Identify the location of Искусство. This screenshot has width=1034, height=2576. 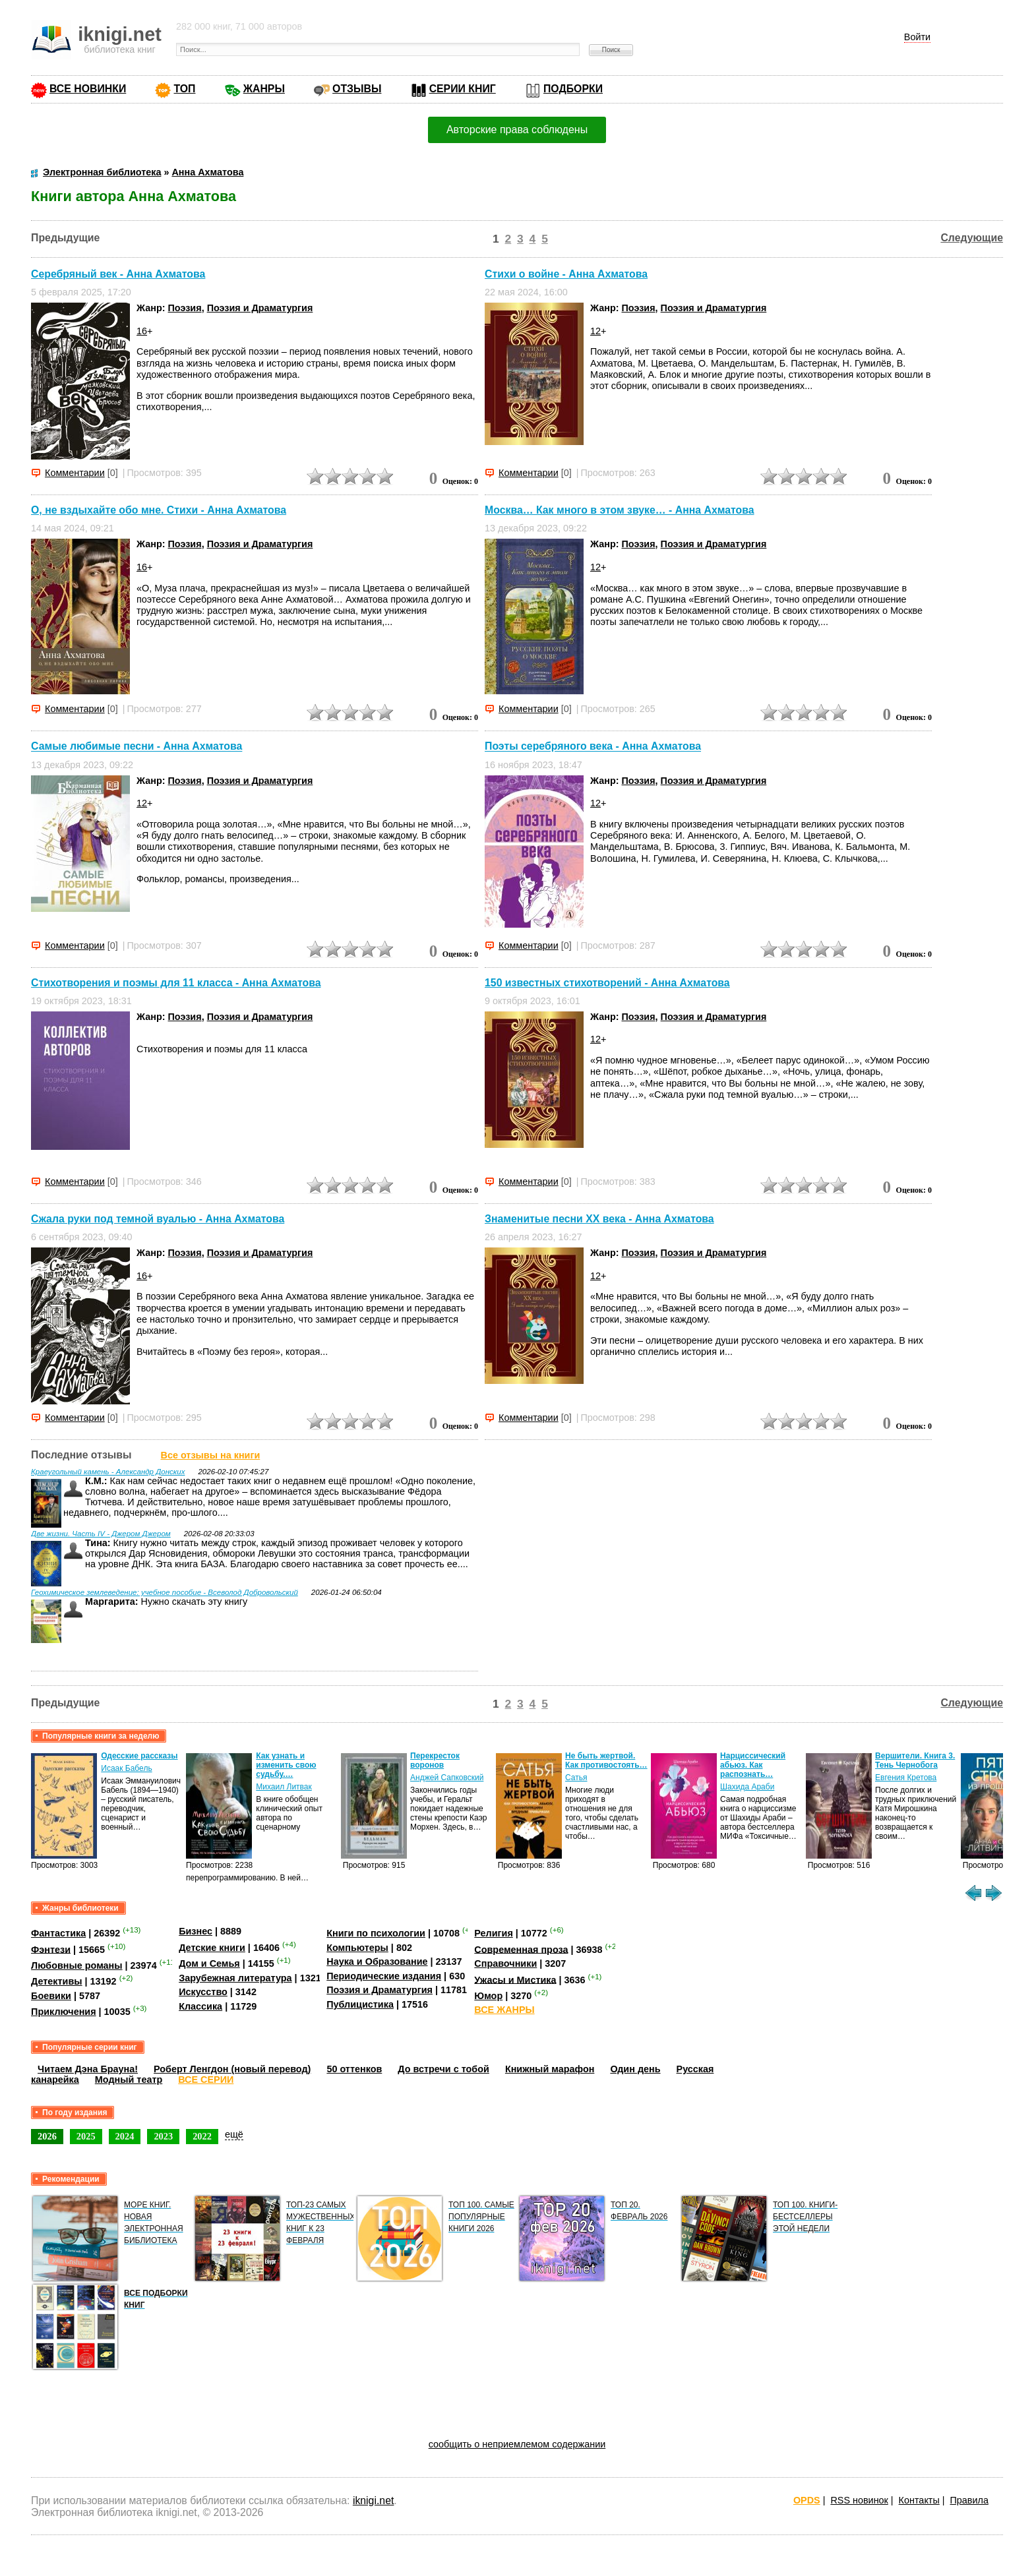
(203, 1992).